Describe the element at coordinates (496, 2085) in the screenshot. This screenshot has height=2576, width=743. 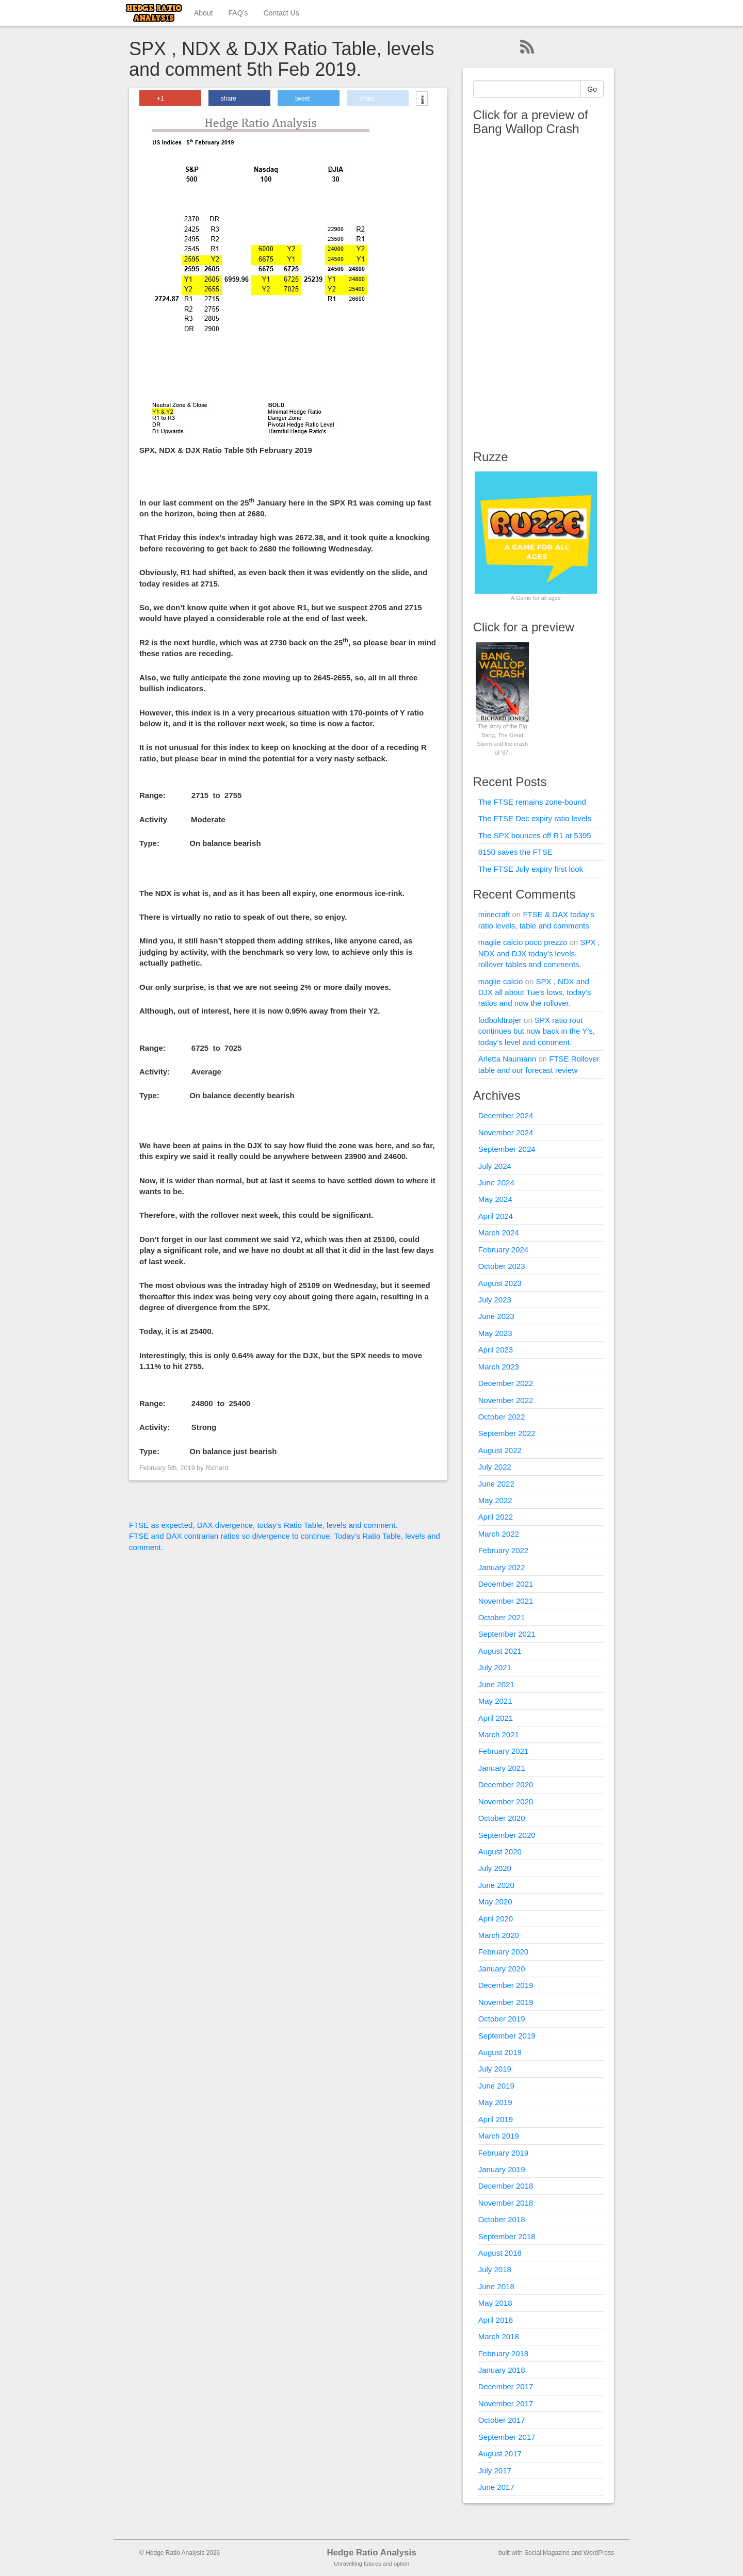
I see `June 2019` at that location.